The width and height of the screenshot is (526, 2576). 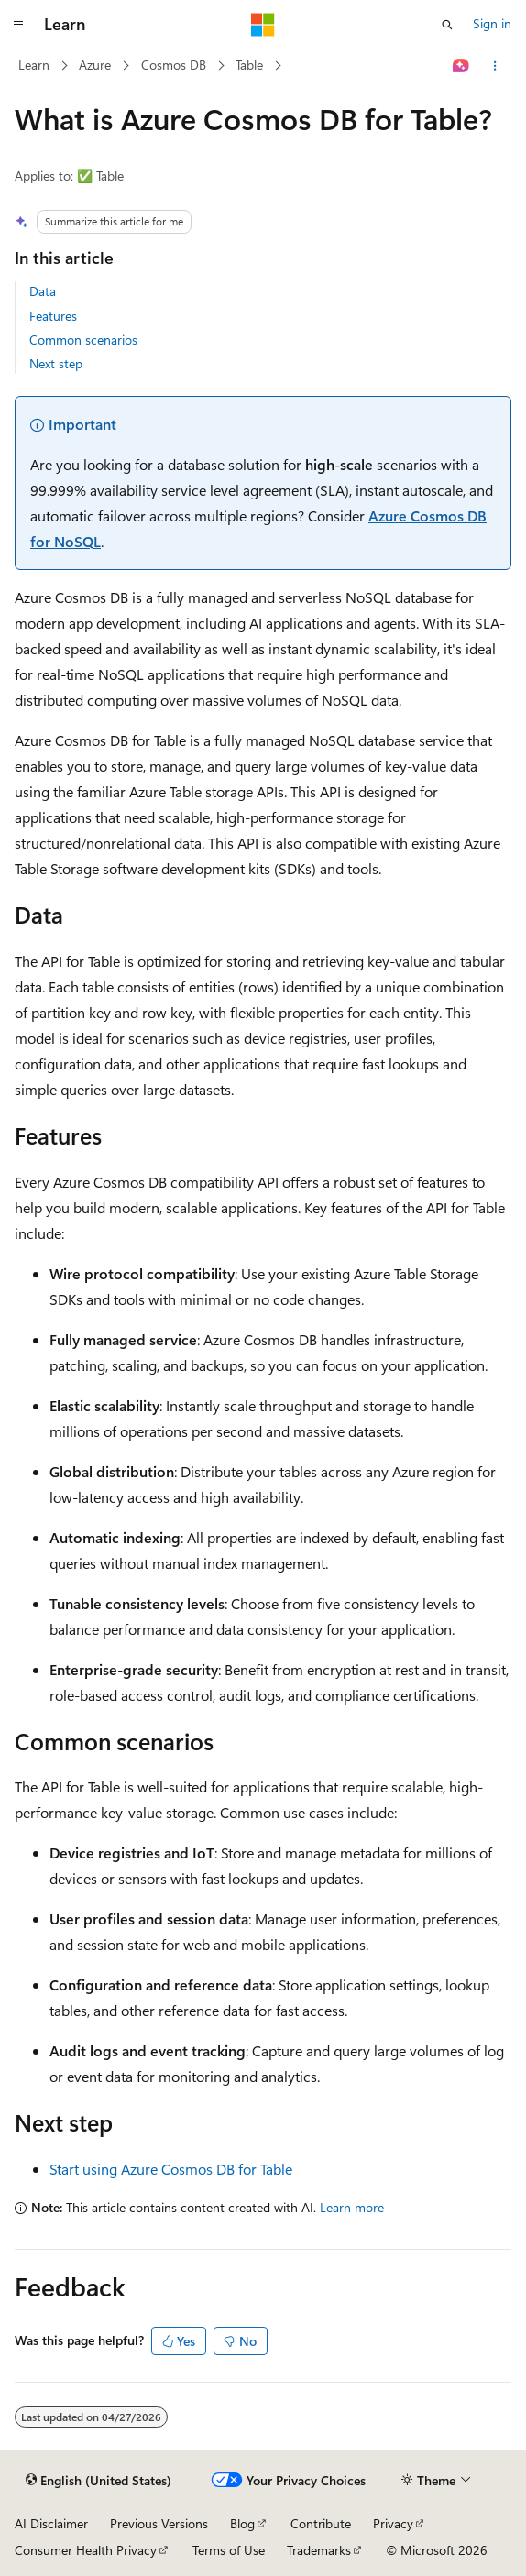 What do you see at coordinates (495, 66) in the screenshot?
I see `[More actions]` at bounding box center [495, 66].